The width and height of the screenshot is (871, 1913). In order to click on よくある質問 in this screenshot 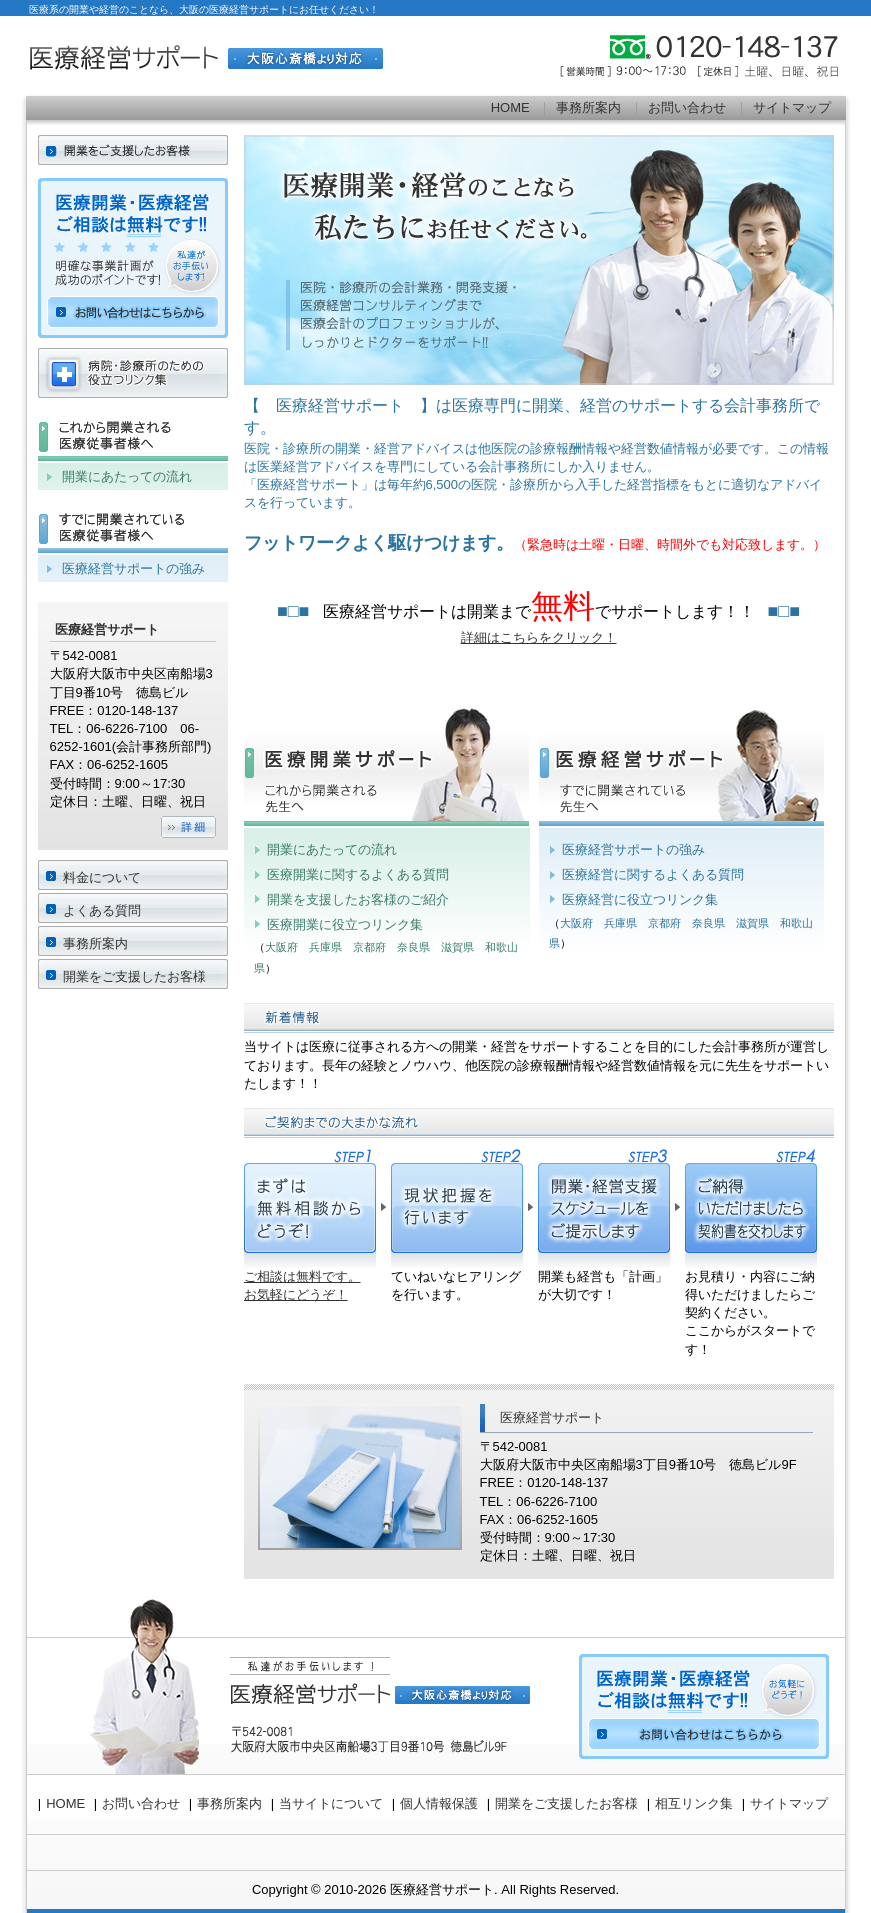, I will do `click(102, 910)`.